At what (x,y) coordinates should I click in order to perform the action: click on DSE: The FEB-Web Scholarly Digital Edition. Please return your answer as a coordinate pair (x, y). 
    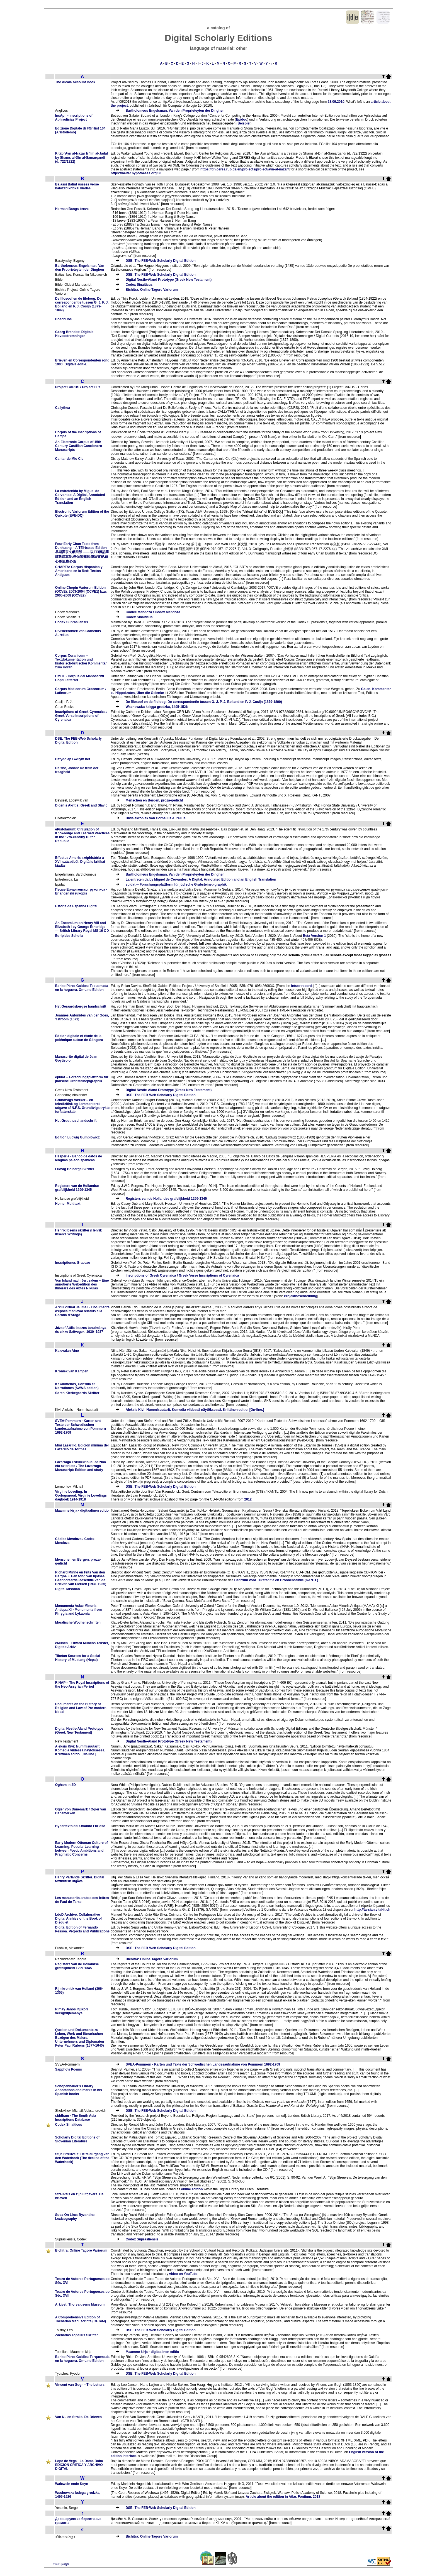
    Looking at the image, I should click on (161, 261).